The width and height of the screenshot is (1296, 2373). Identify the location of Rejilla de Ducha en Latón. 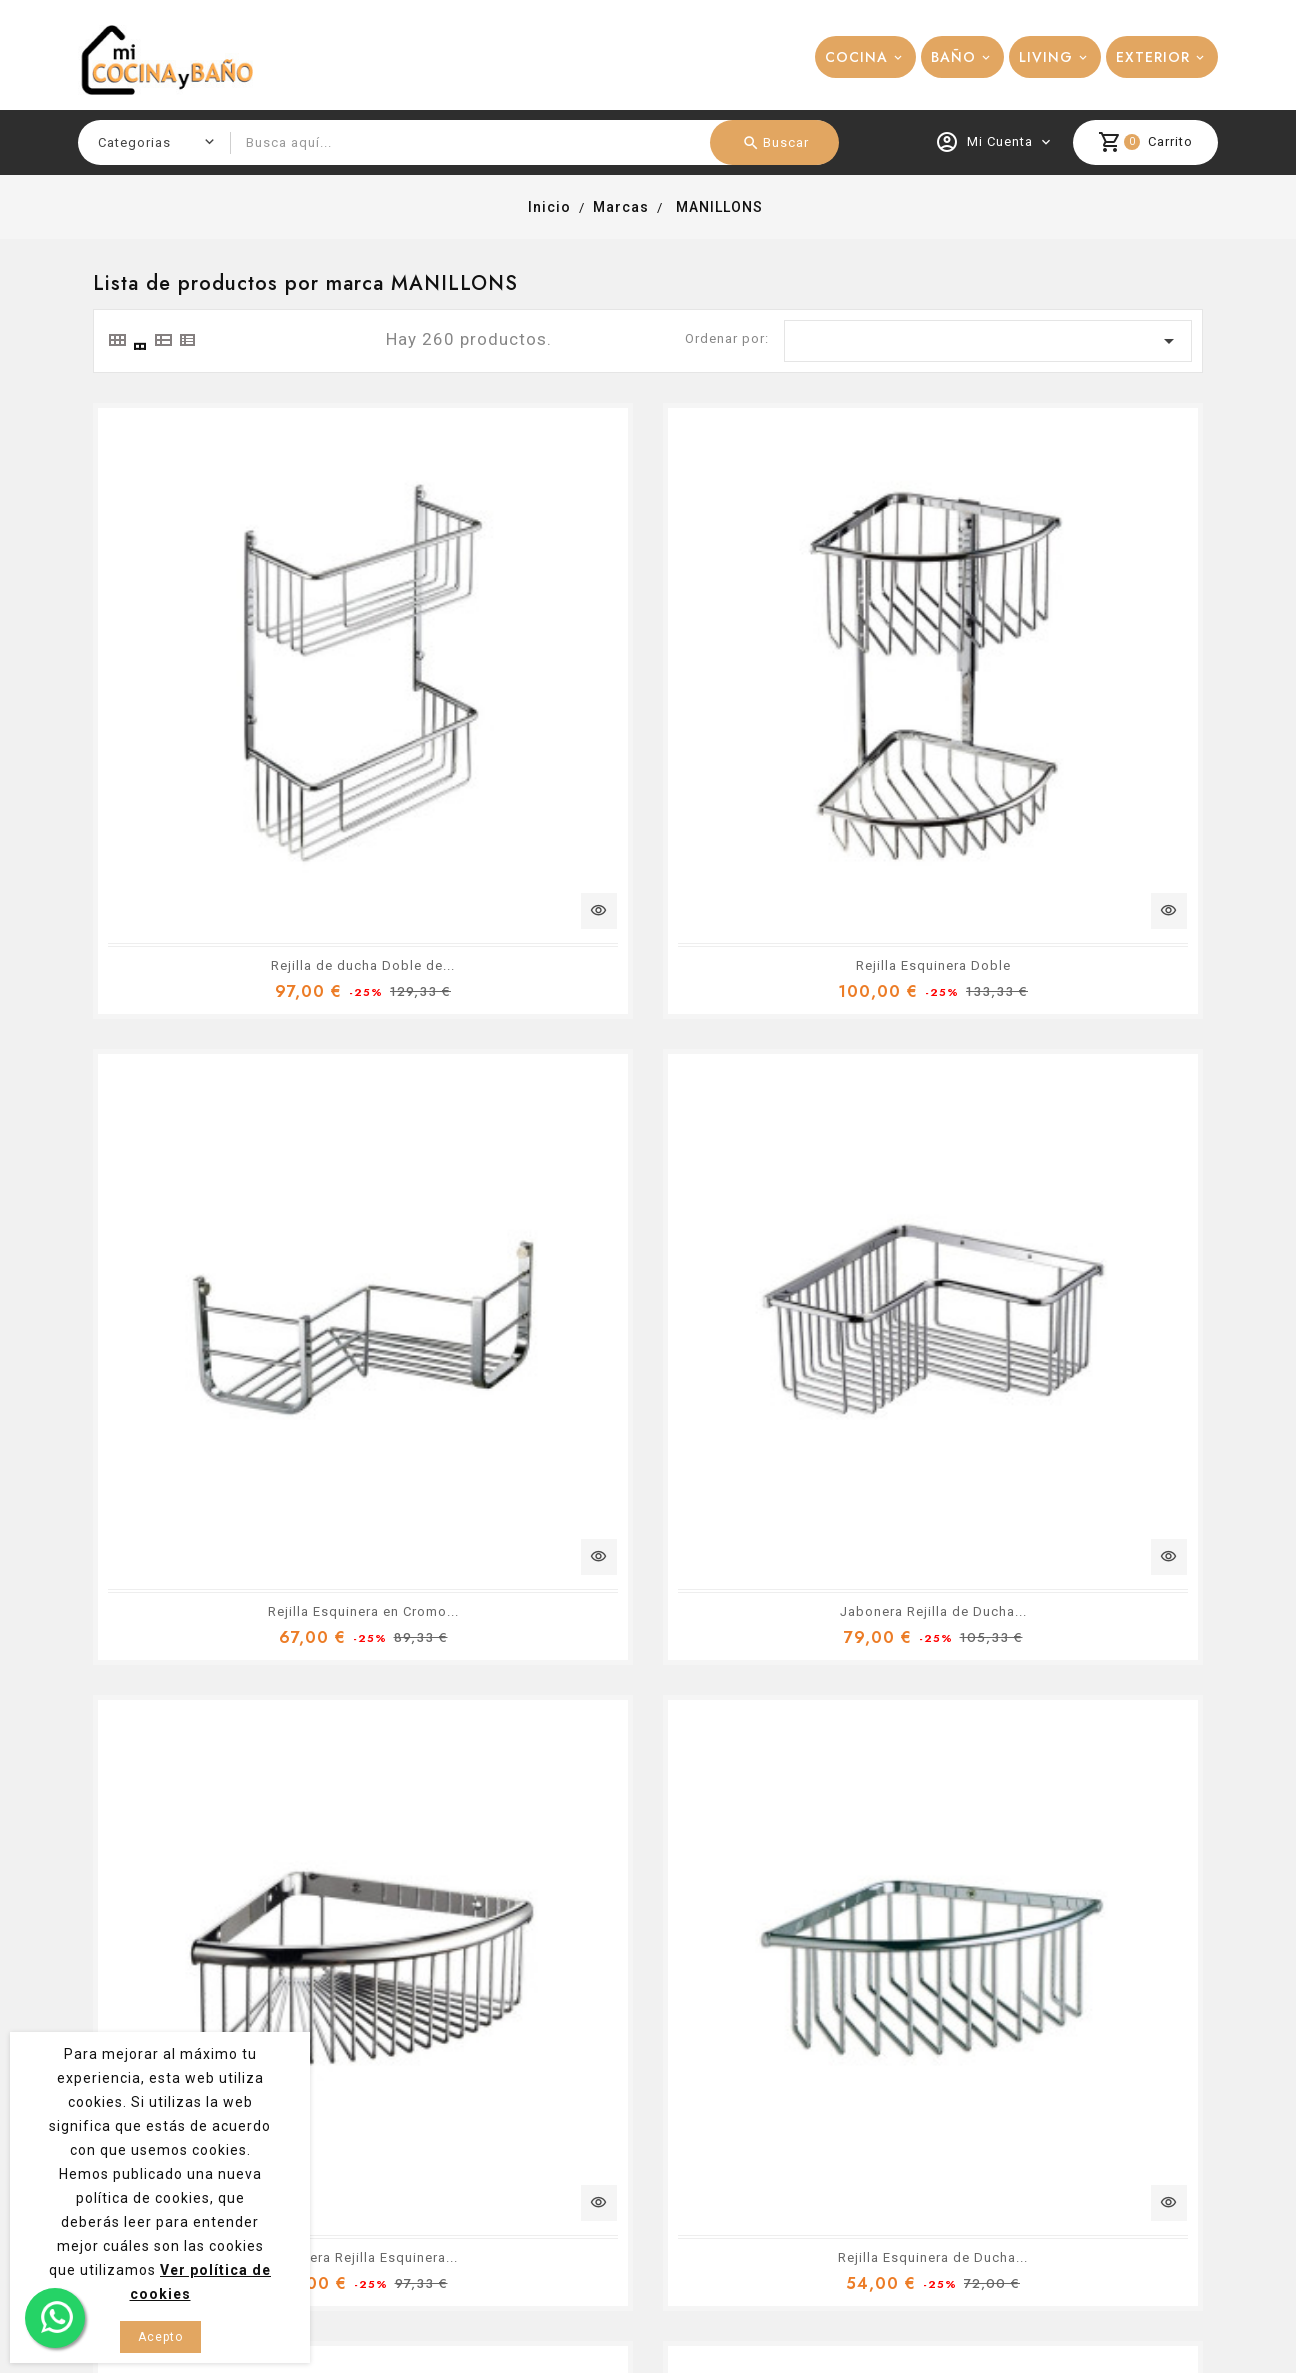
(1028, 1537).